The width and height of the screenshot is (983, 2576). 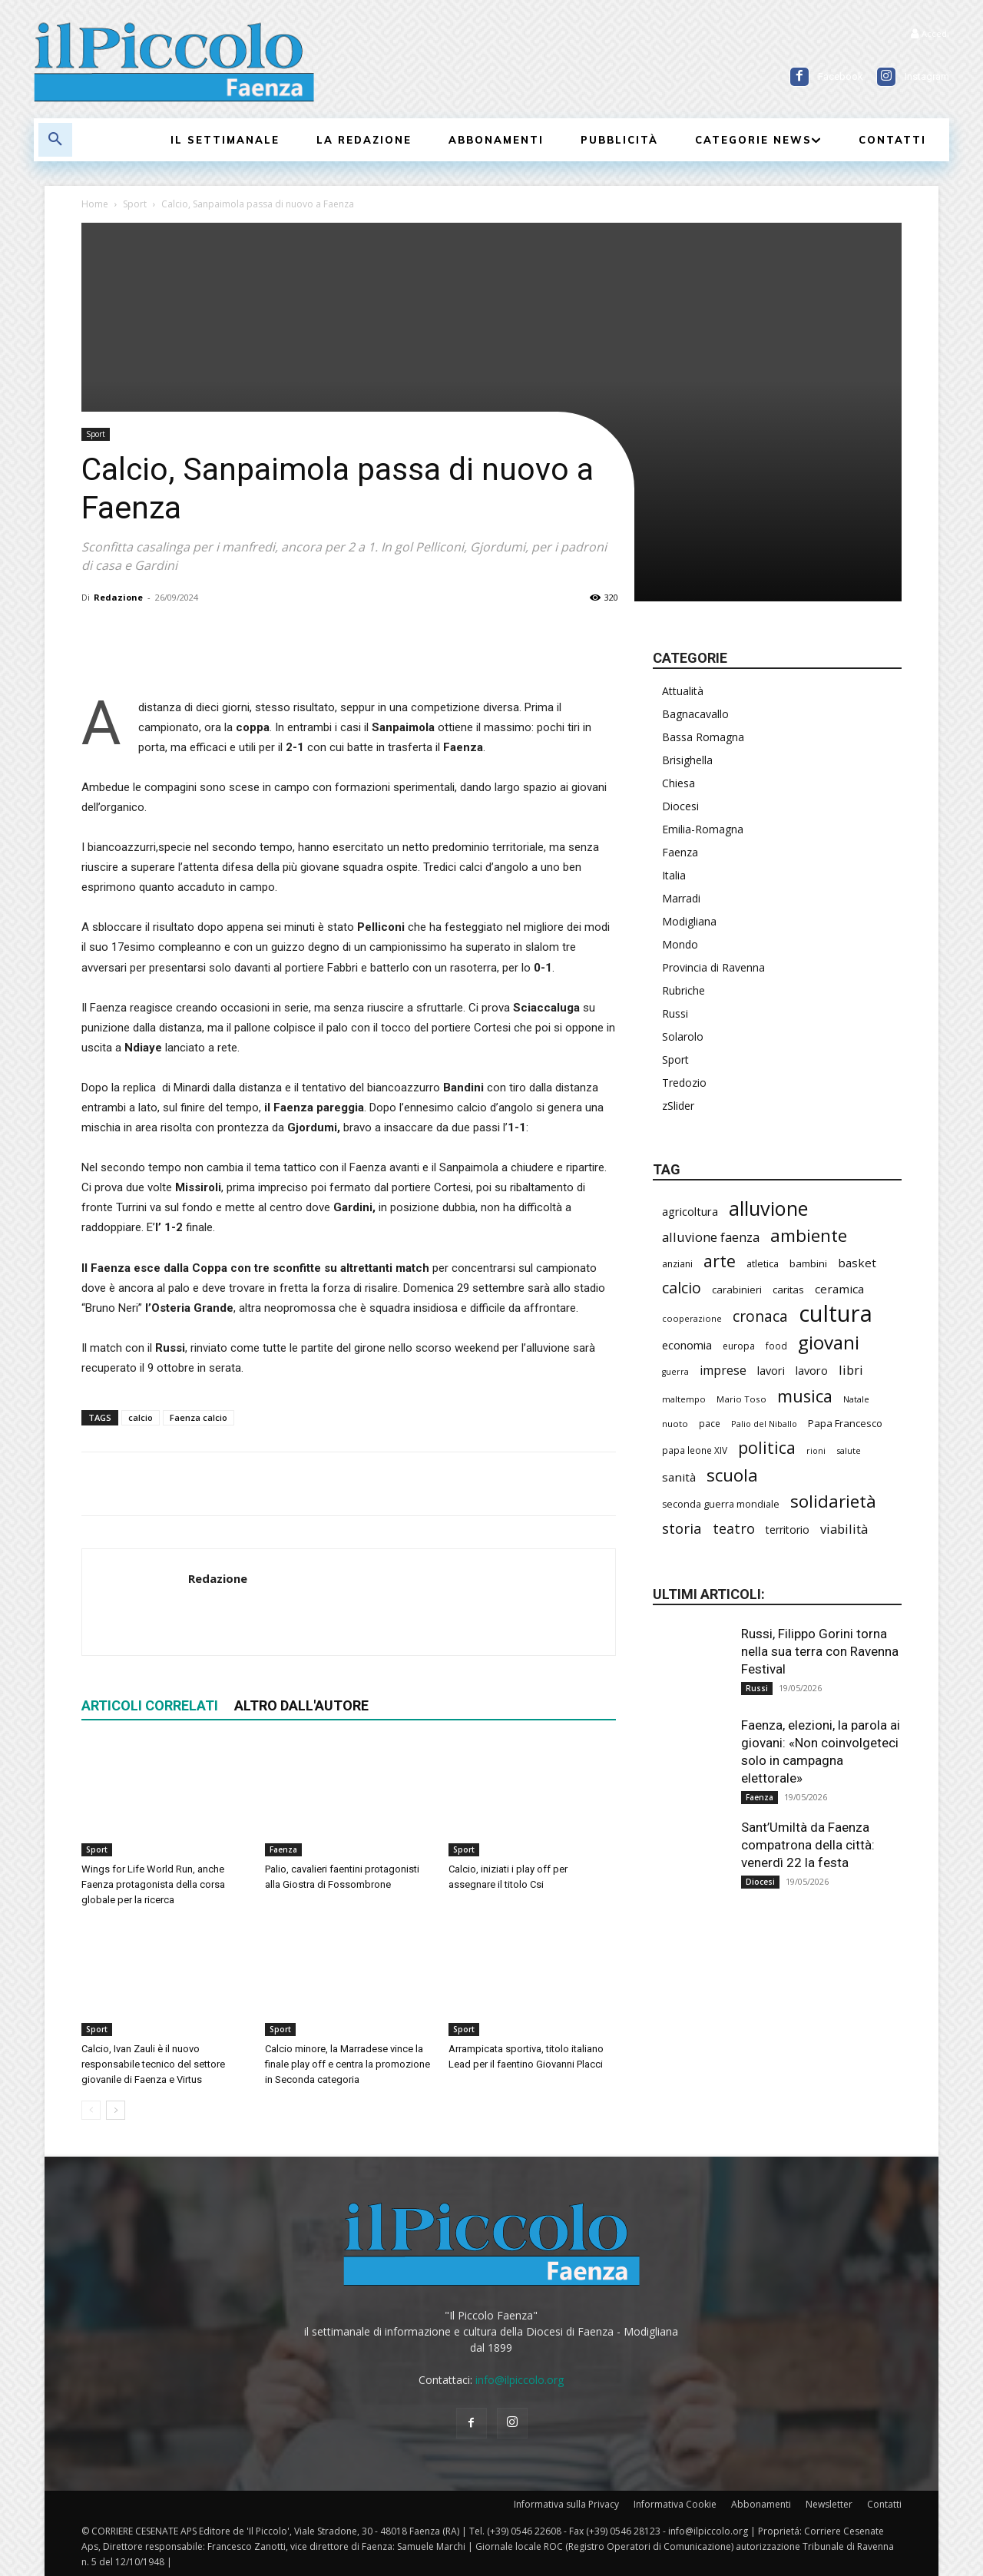 I want to click on viabilità [viabilità (392 elementi)], so click(x=844, y=1529).